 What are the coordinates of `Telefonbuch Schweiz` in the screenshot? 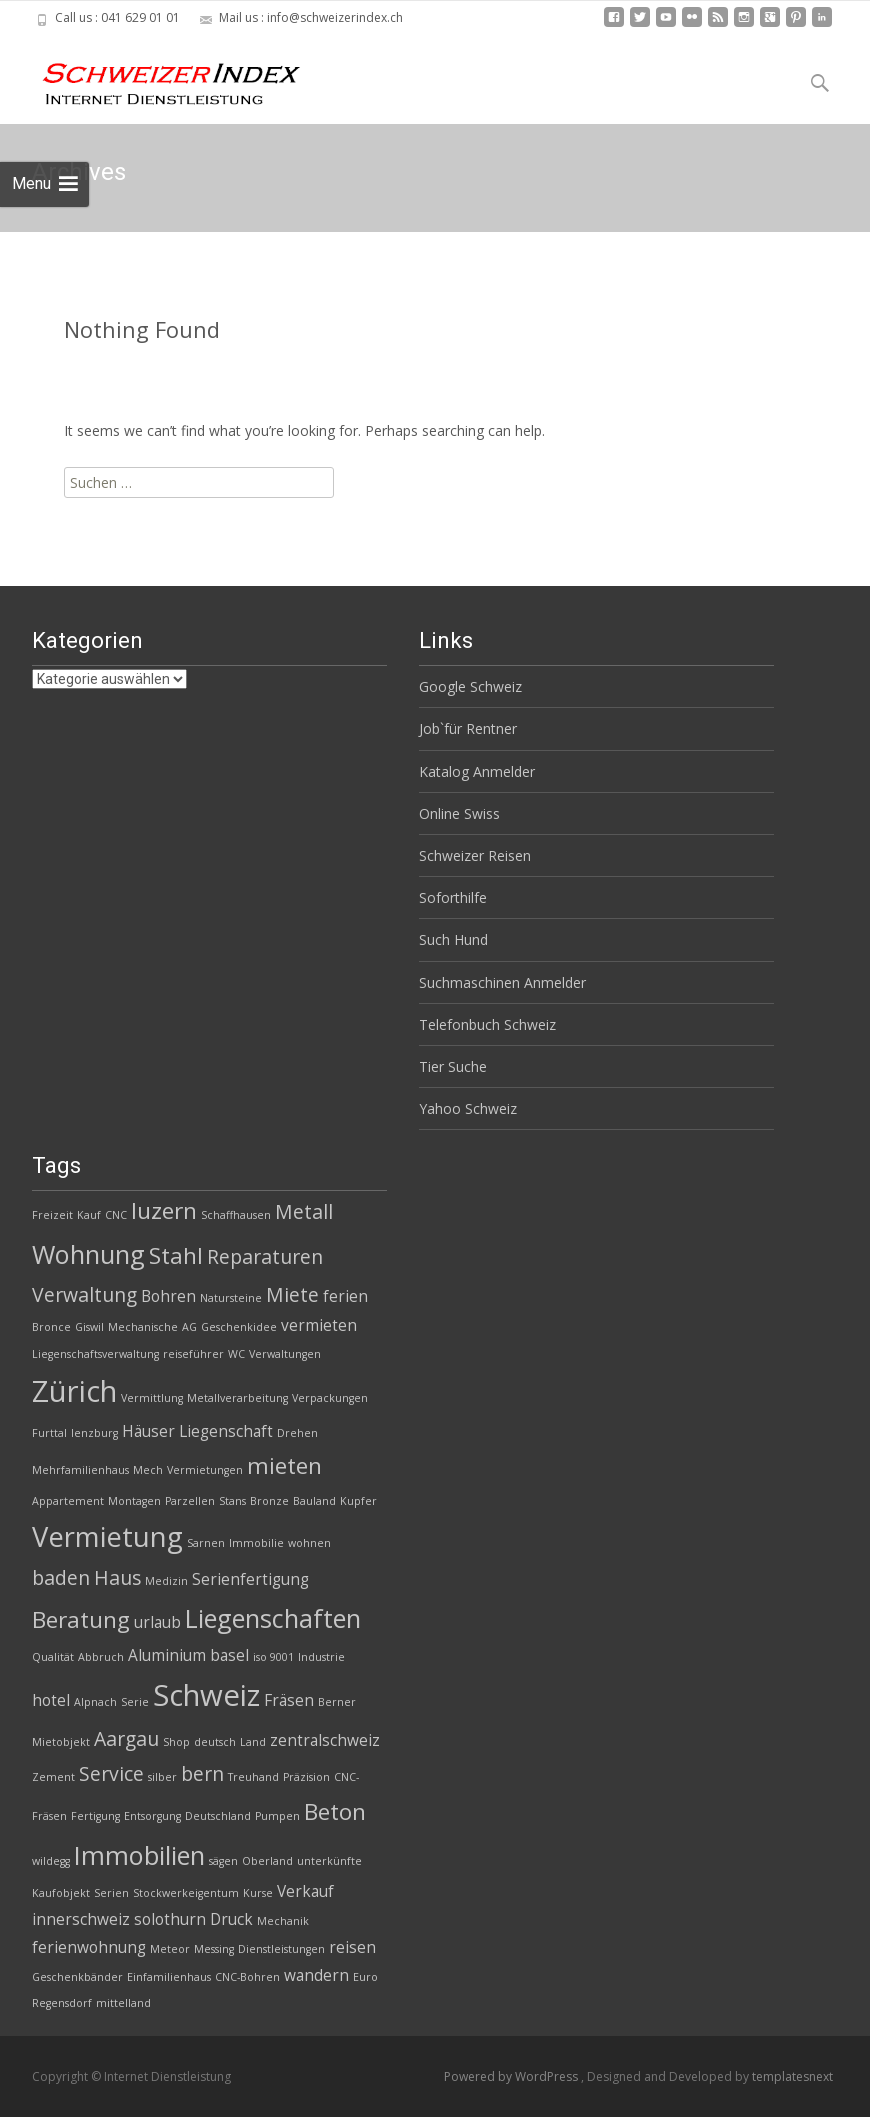 It's located at (487, 1024).